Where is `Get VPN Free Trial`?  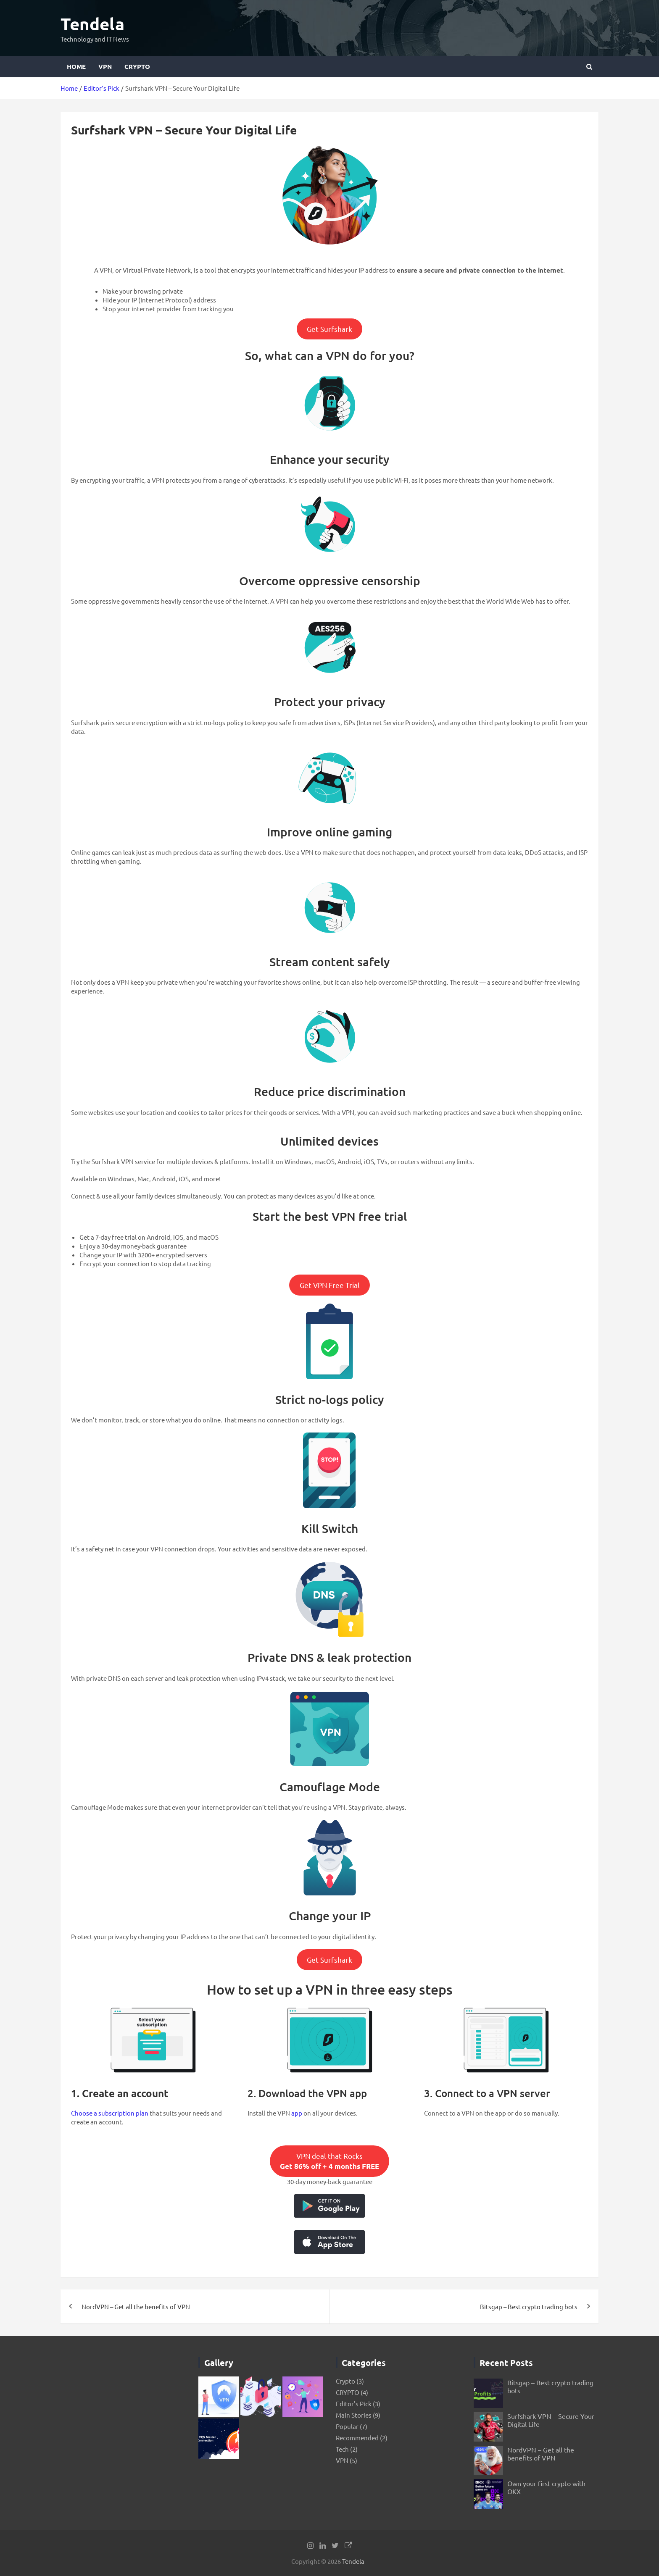 Get VPN Free Trial is located at coordinates (330, 1284).